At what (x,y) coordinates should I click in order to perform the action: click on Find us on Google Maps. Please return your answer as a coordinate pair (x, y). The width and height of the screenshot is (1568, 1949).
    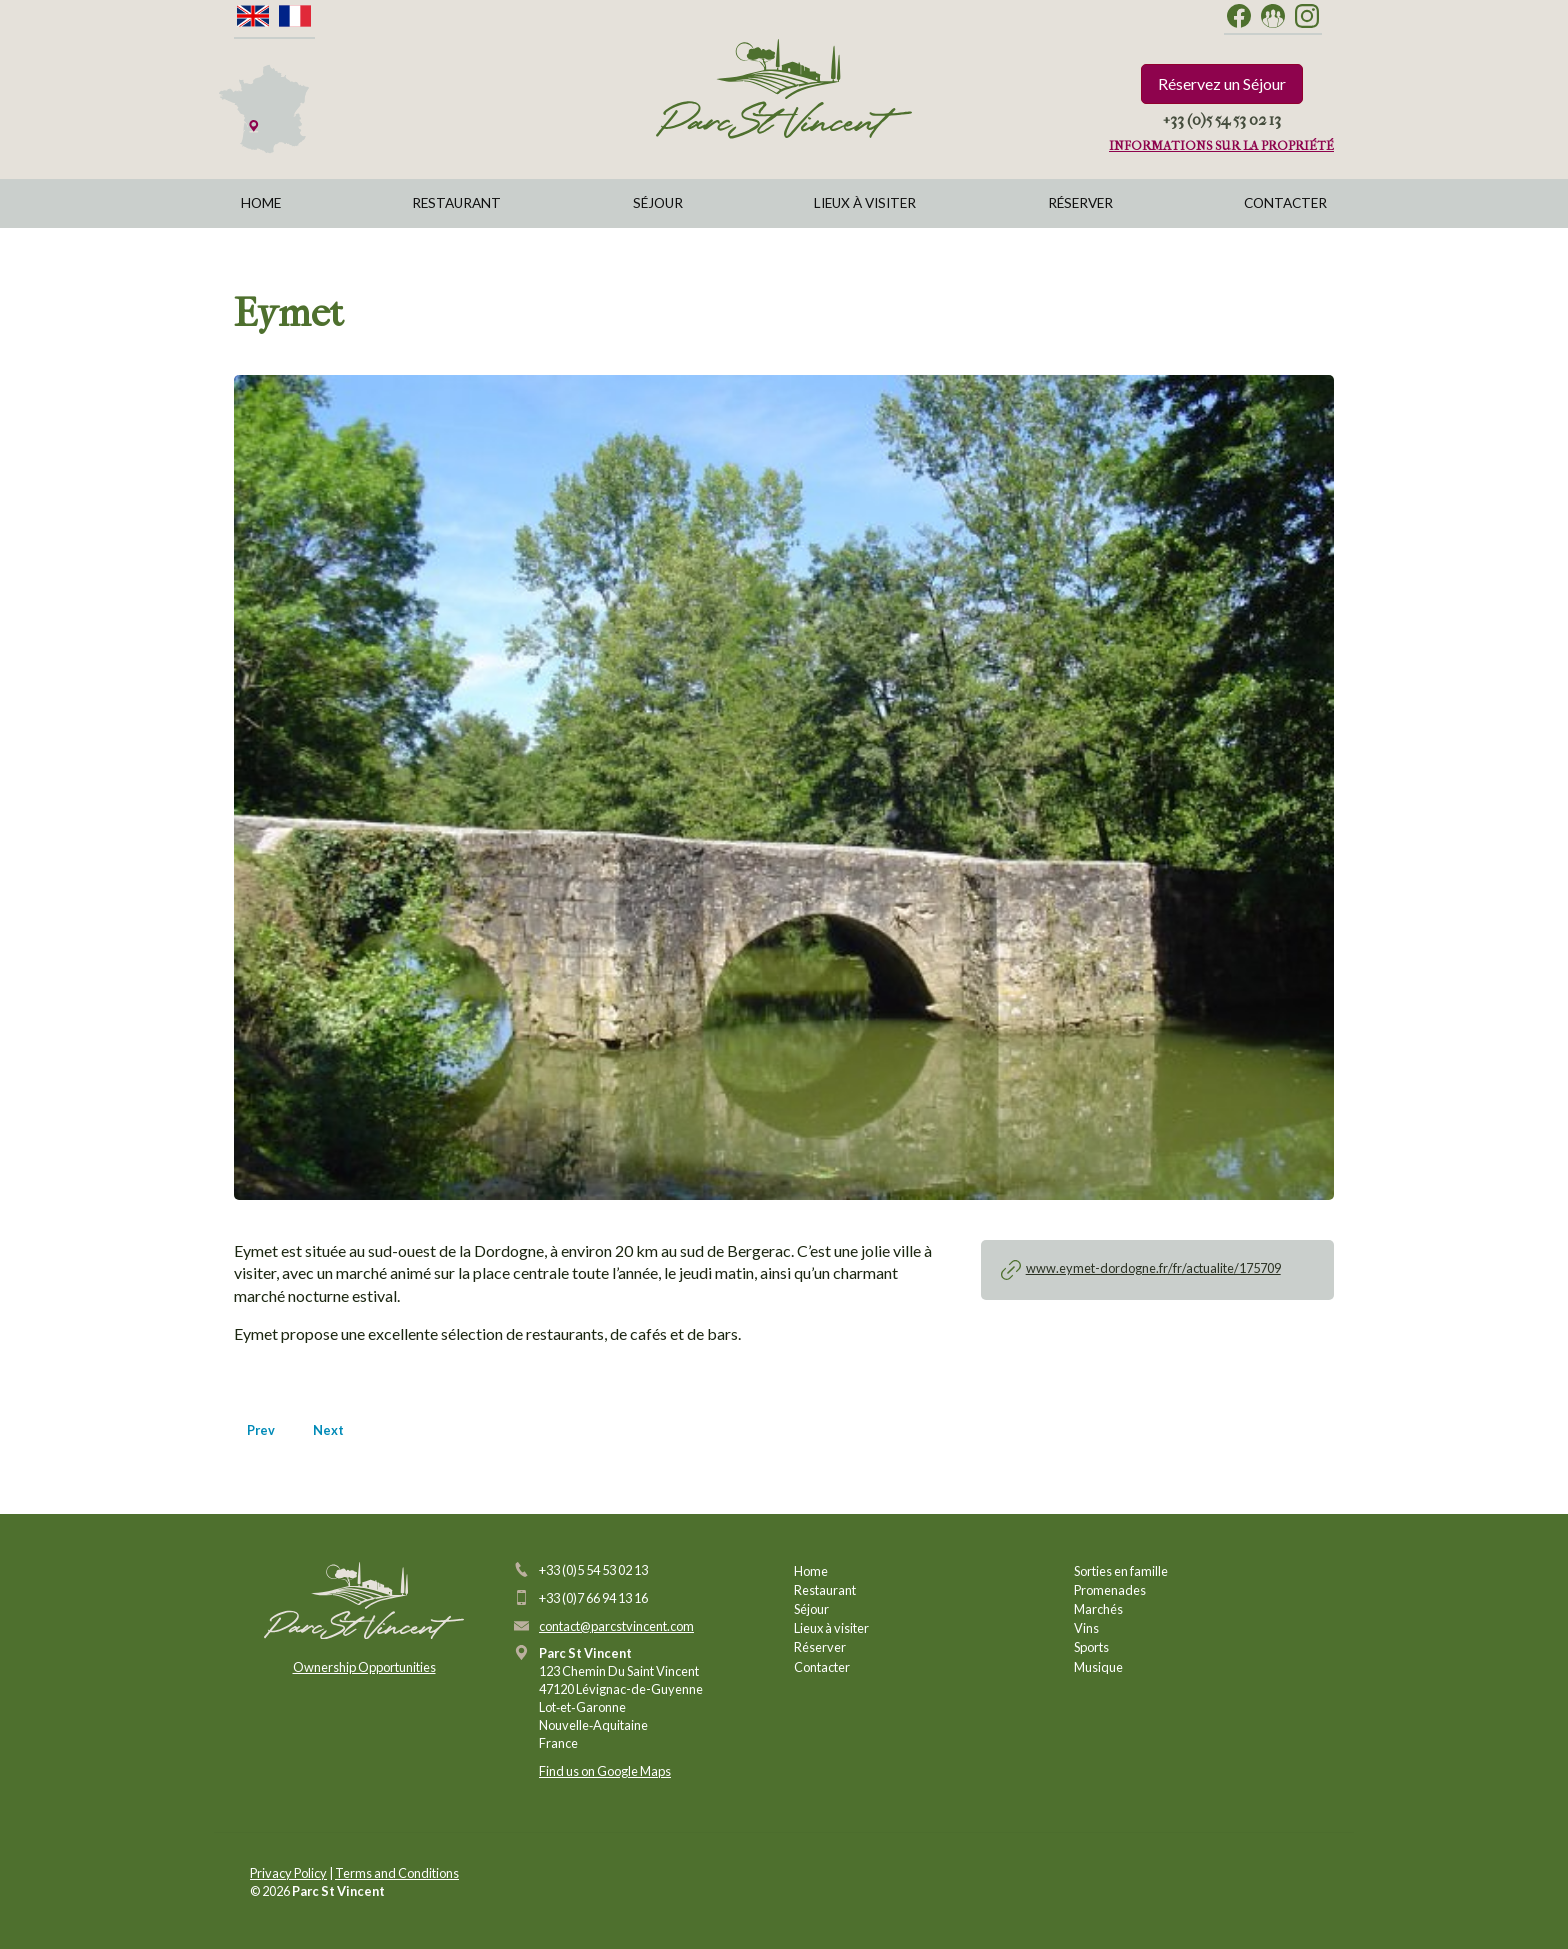
    Looking at the image, I should click on (605, 1771).